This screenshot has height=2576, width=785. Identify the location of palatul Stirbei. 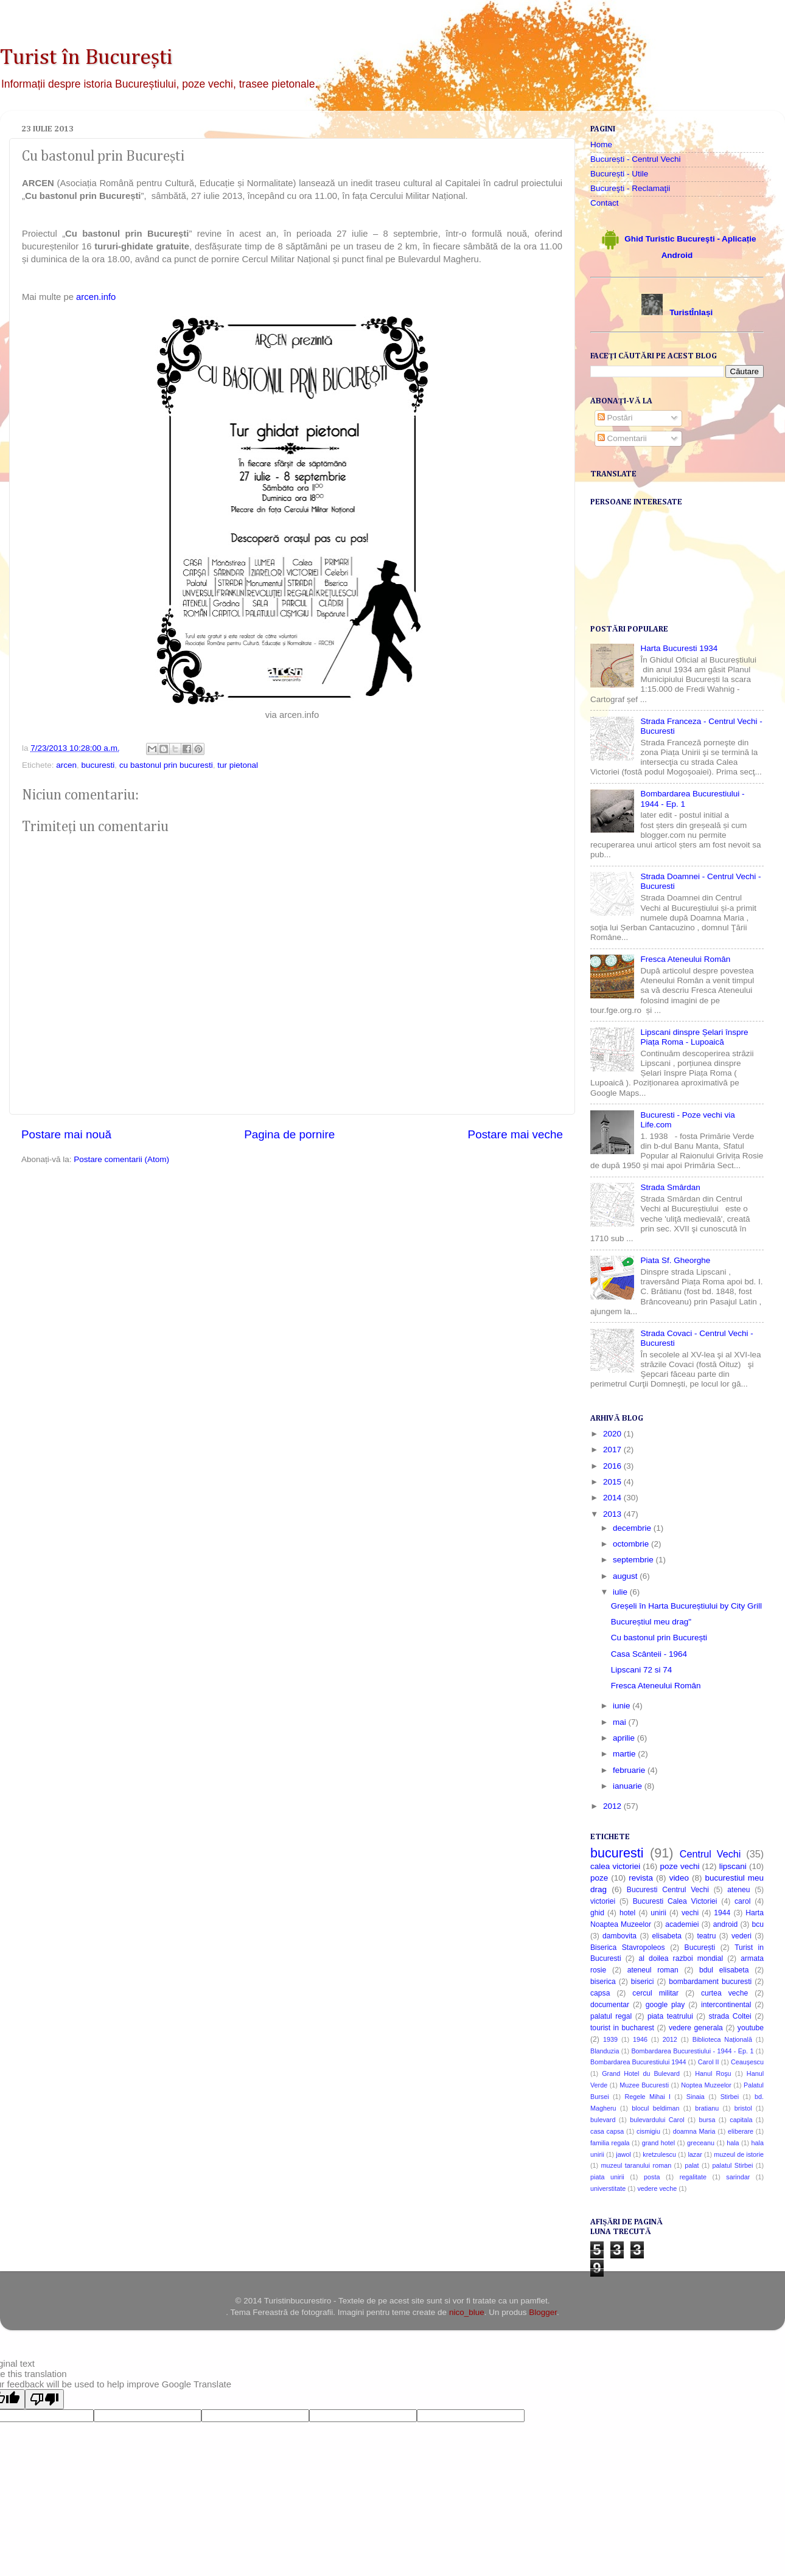
(733, 2165).